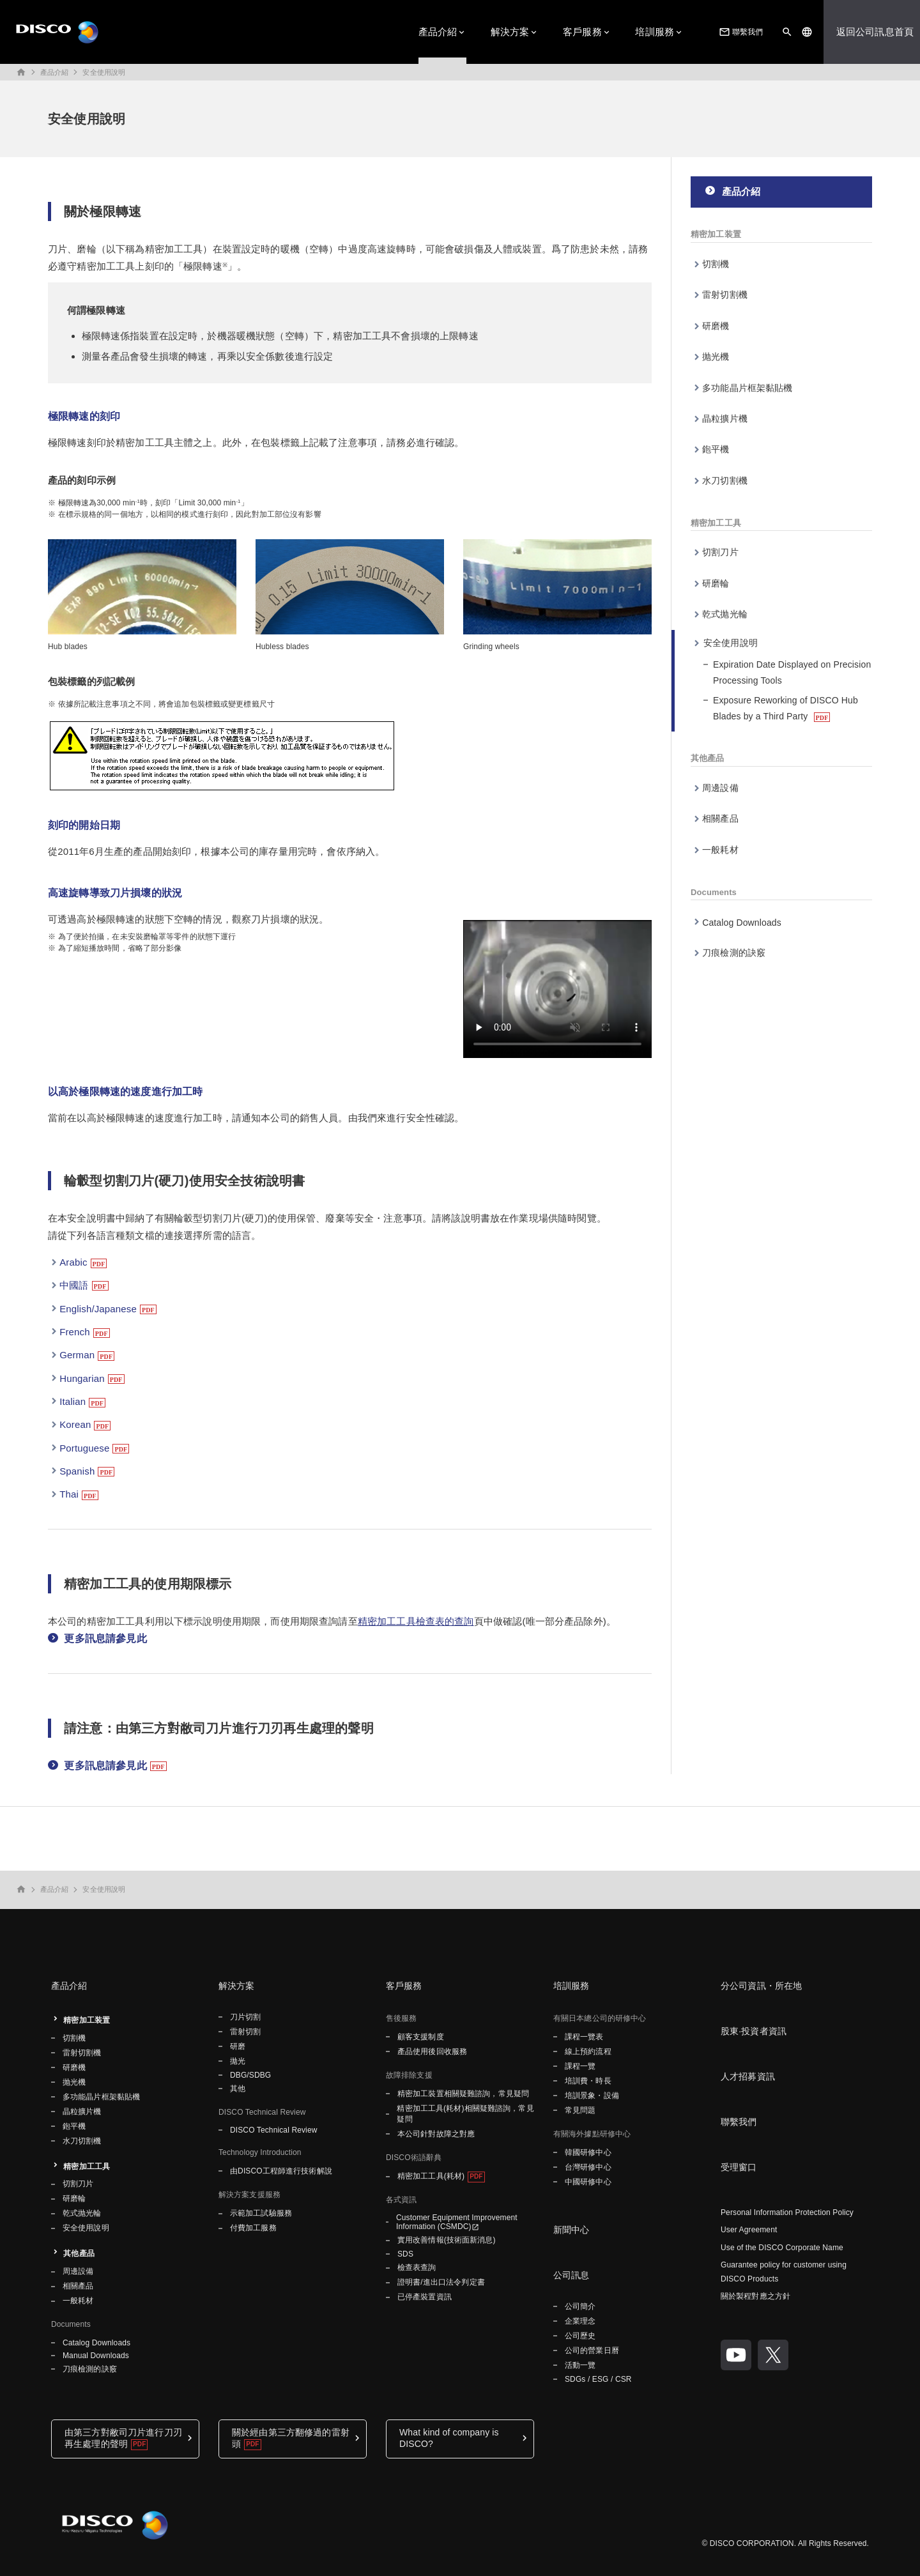 Image resolution: width=920 pixels, height=2576 pixels. Describe the element at coordinates (74, 1331) in the screenshot. I see `French` at that location.